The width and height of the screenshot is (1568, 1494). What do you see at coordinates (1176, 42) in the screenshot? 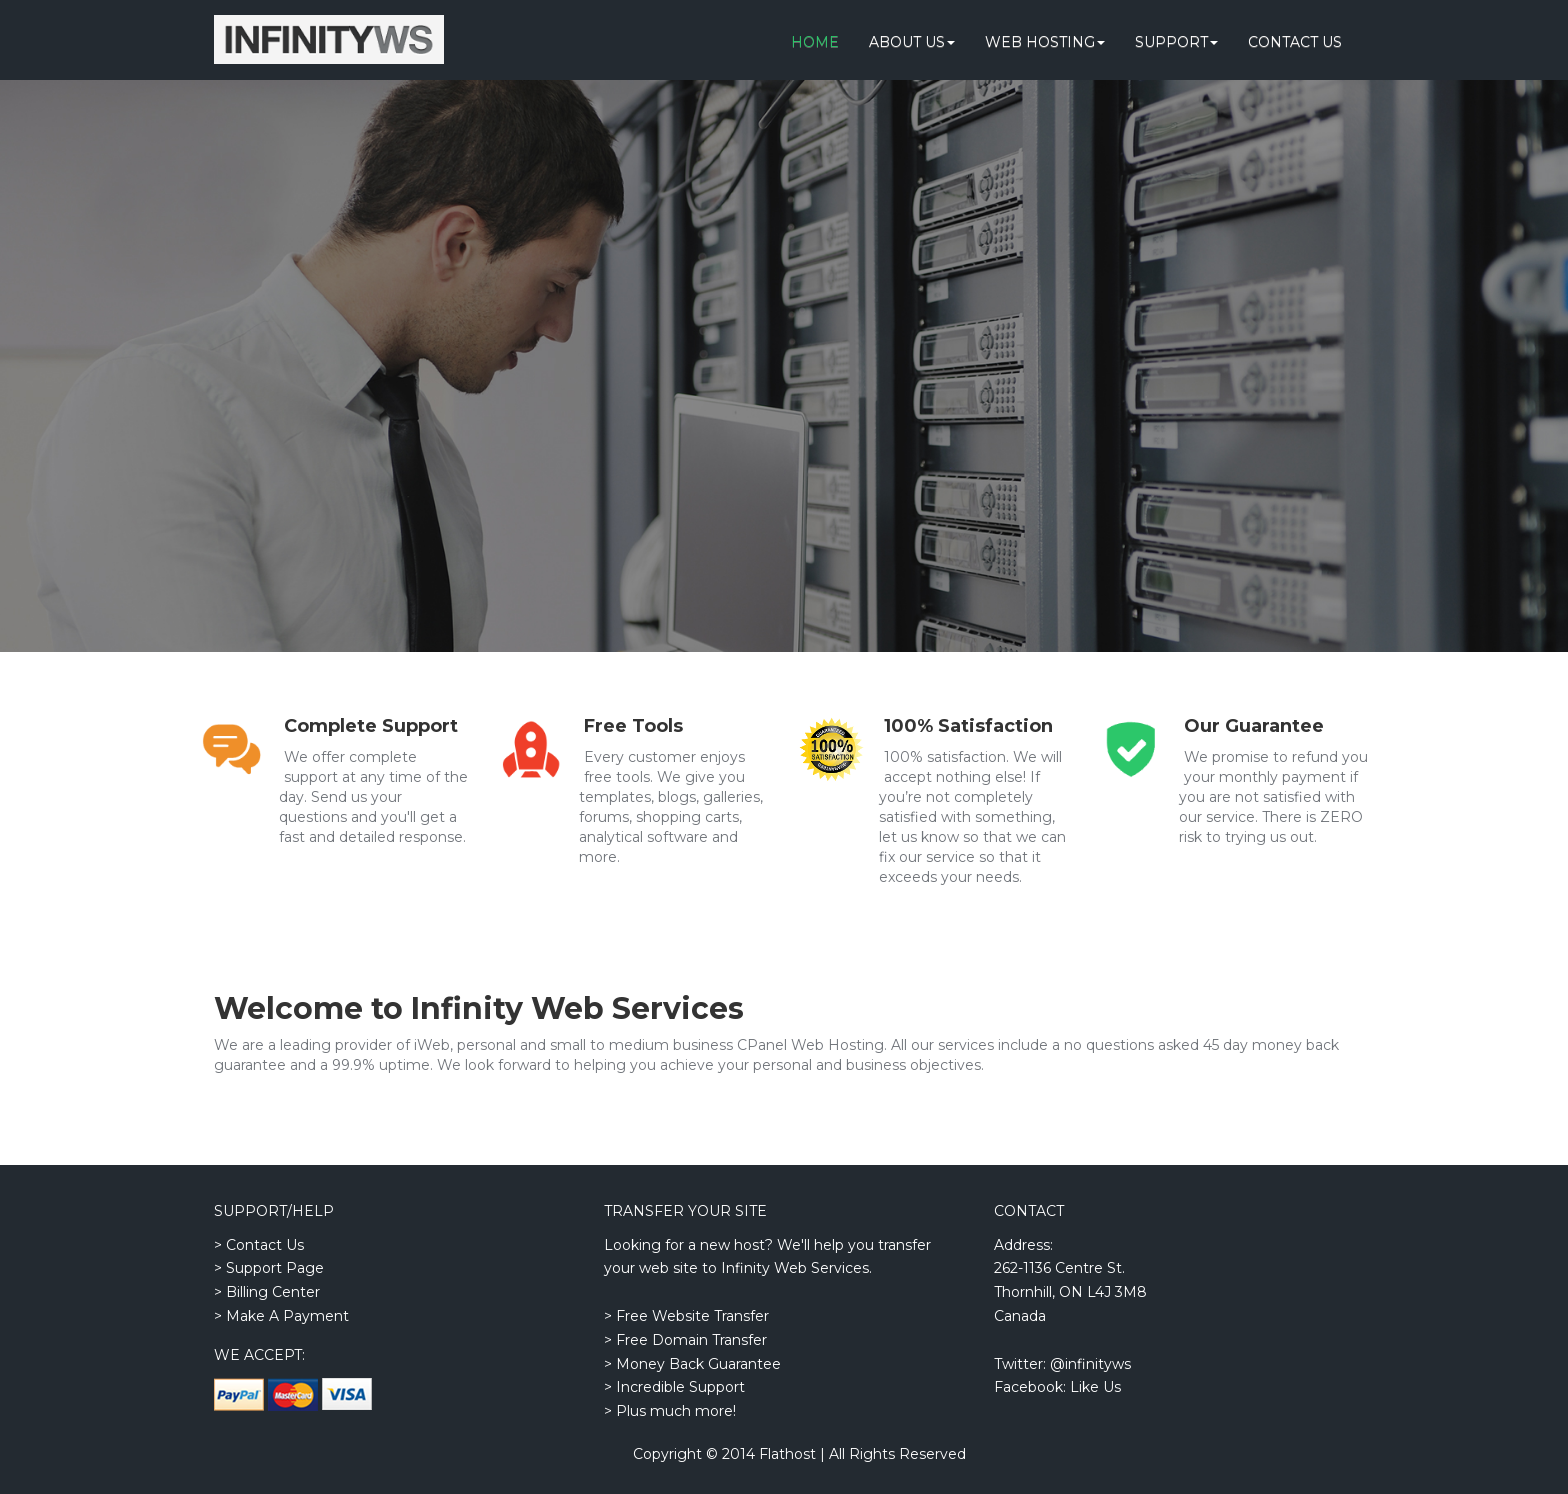
I see `Support` at bounding box center [1176, 42].